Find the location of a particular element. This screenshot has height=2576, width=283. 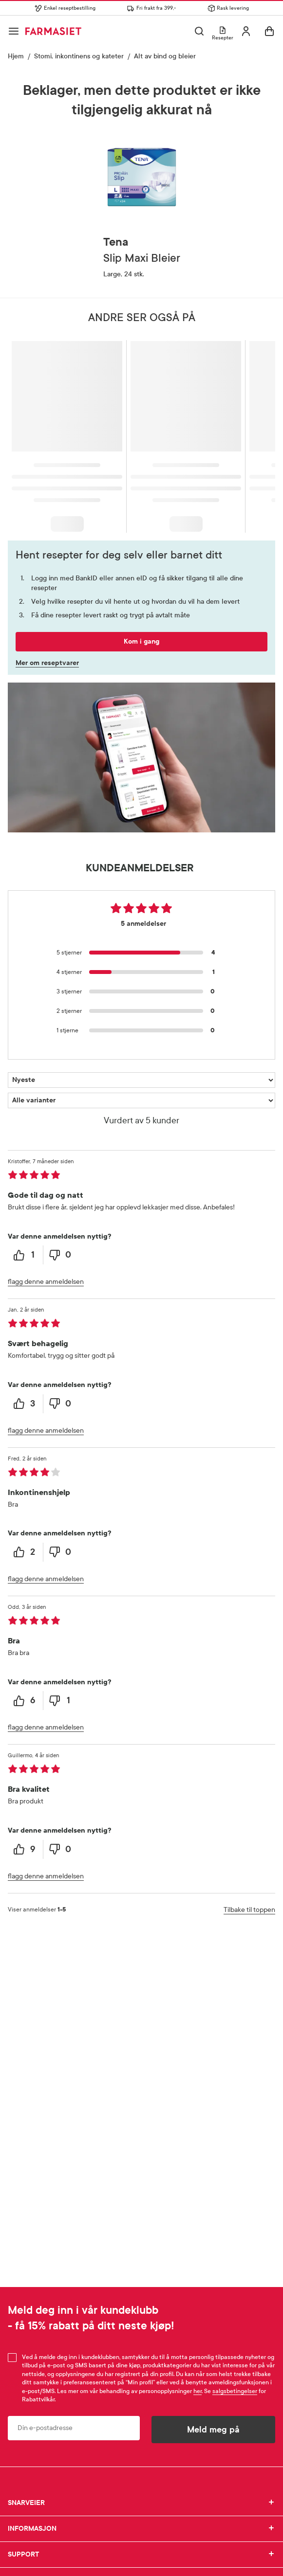

flagg denne anmeldelsen is located at coordinates (46, 1282).